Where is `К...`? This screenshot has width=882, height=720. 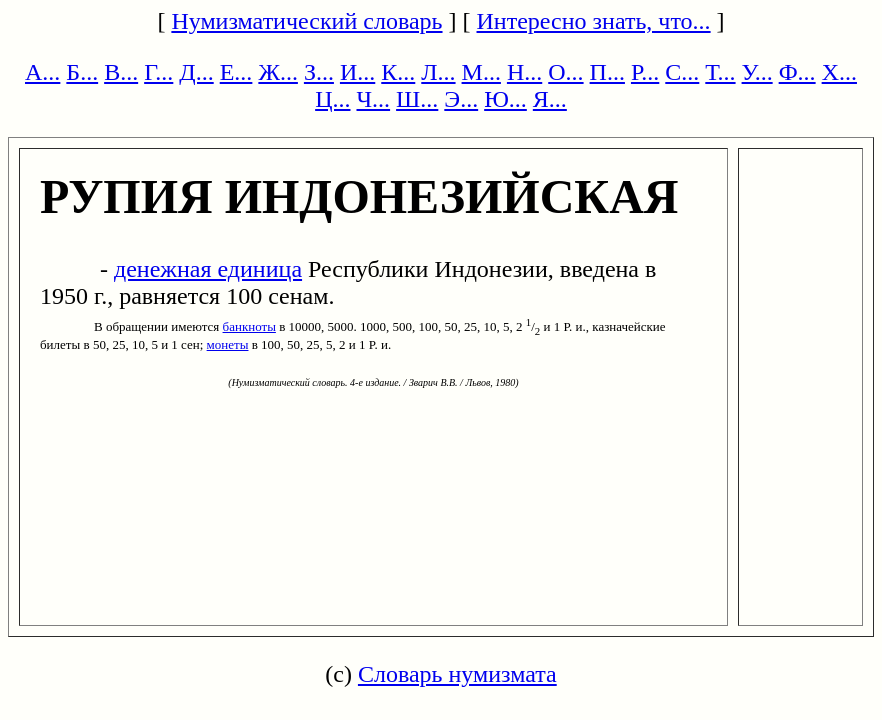 К... is located at coordinates (398, 72).